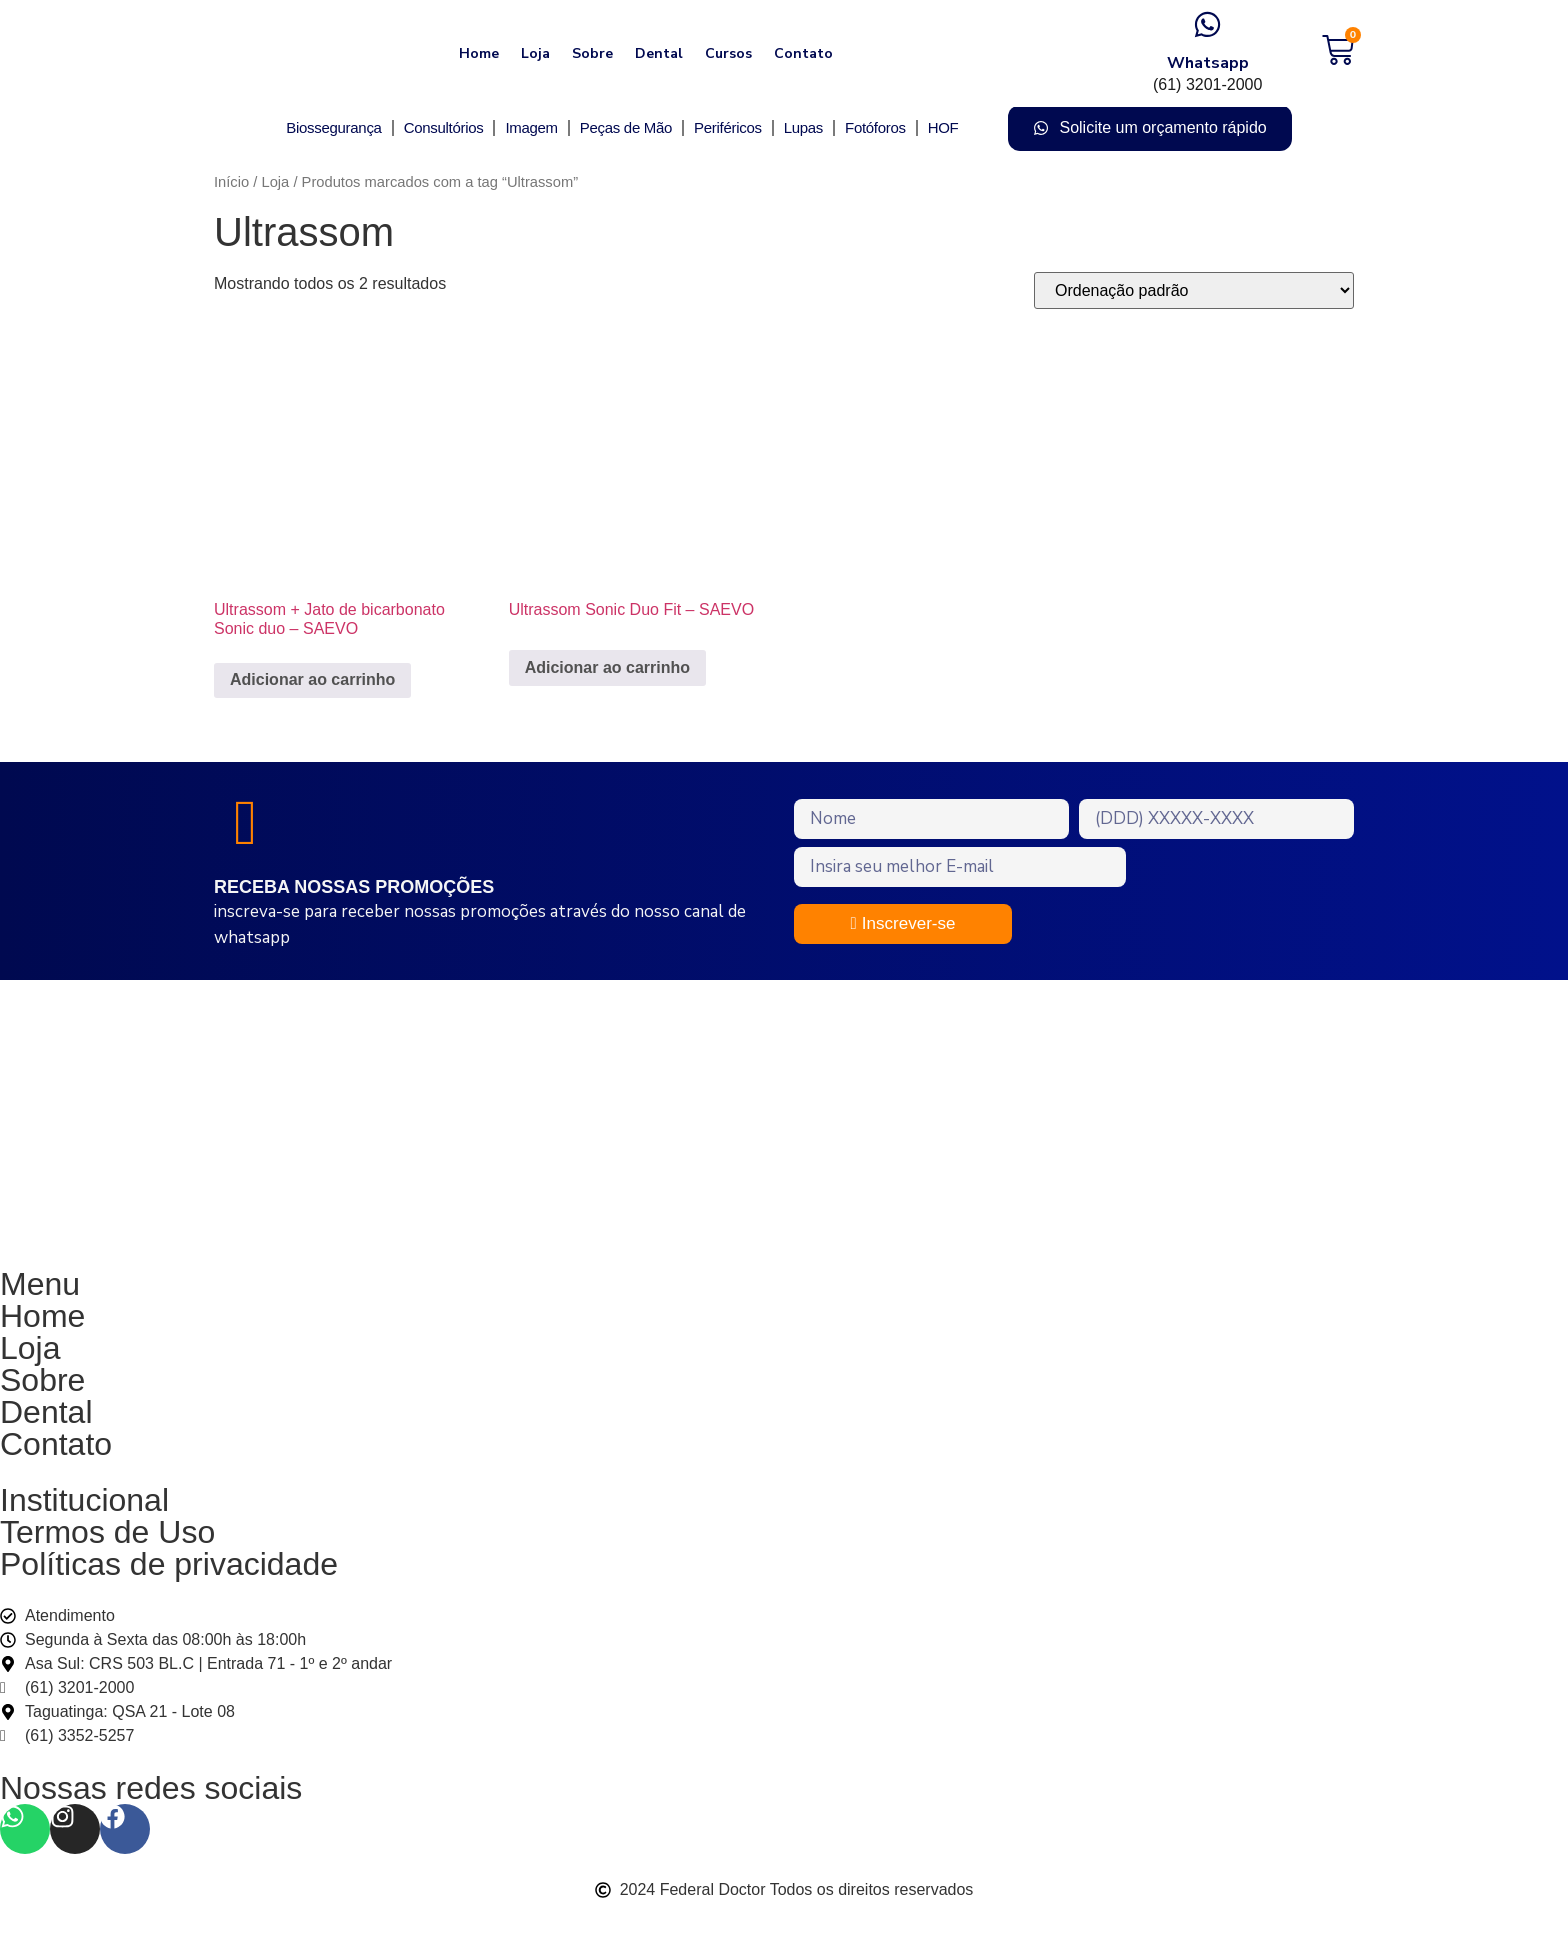 The image size is (1568, 1938). What do you see at coordinates (231, 182) in the screenshot?
I see `Início` at bounding box center [231, 182].